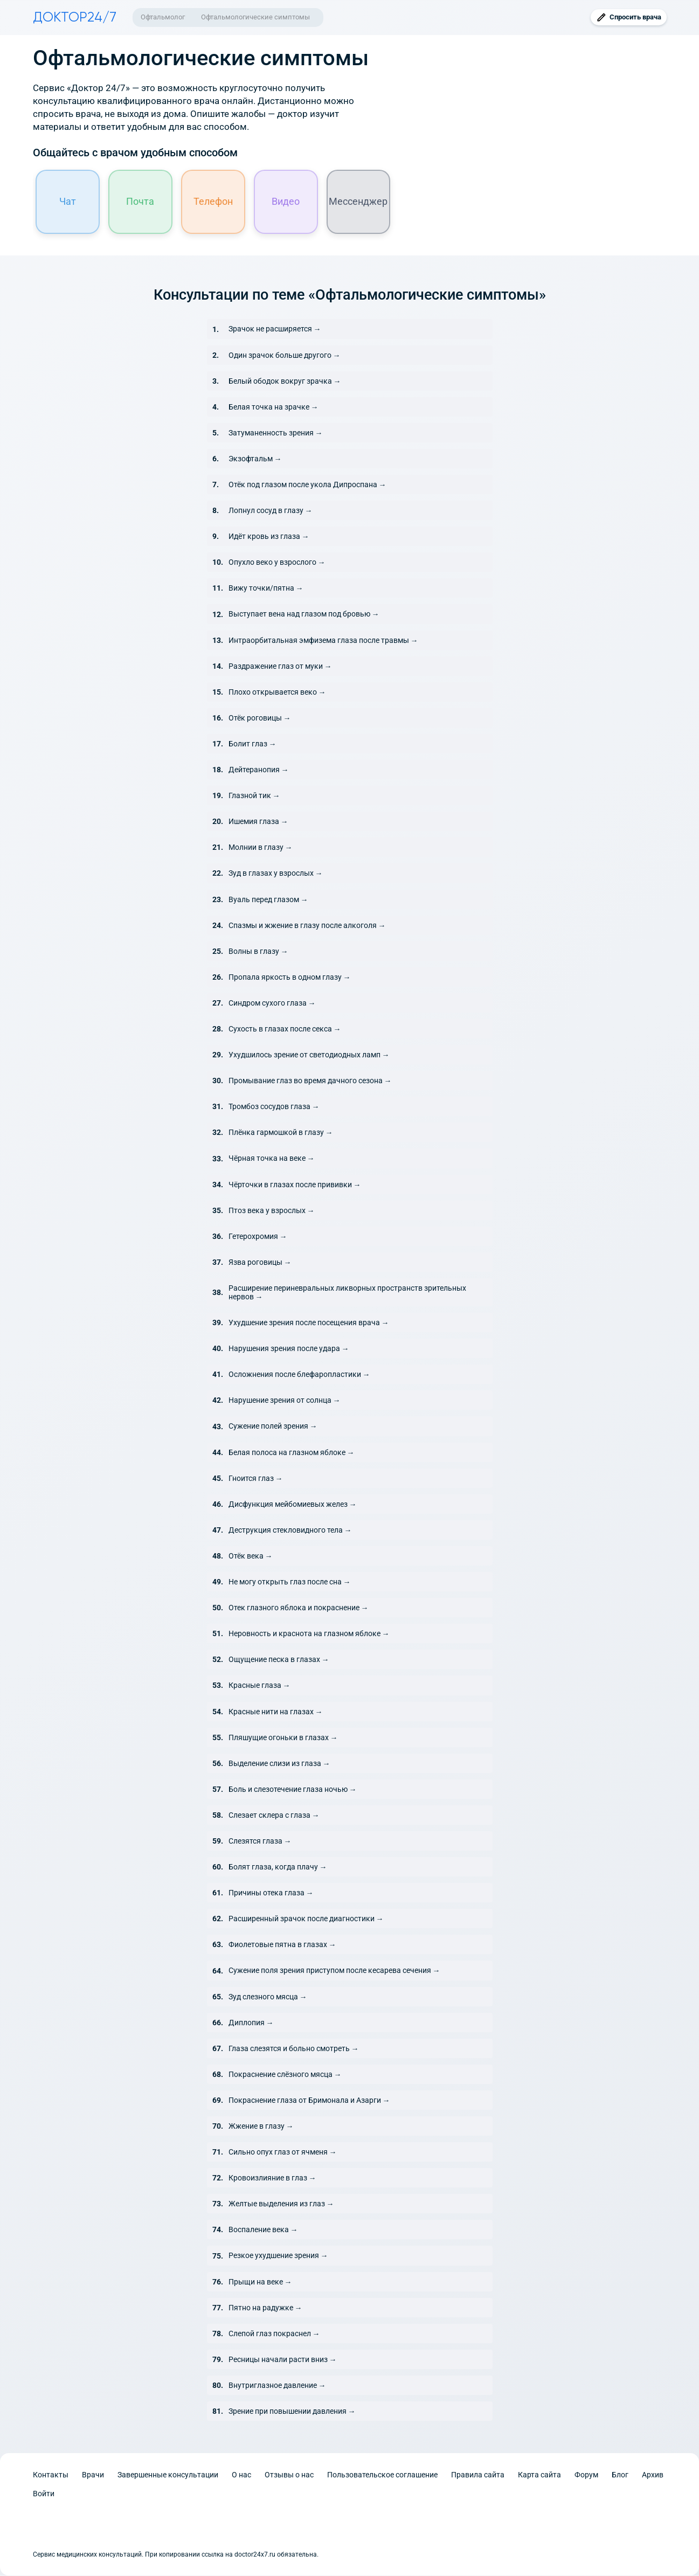 The height and width of the screenshot is (2576, 699). I want to click on Слепой глаз покраснел →, so click(274, 2334).